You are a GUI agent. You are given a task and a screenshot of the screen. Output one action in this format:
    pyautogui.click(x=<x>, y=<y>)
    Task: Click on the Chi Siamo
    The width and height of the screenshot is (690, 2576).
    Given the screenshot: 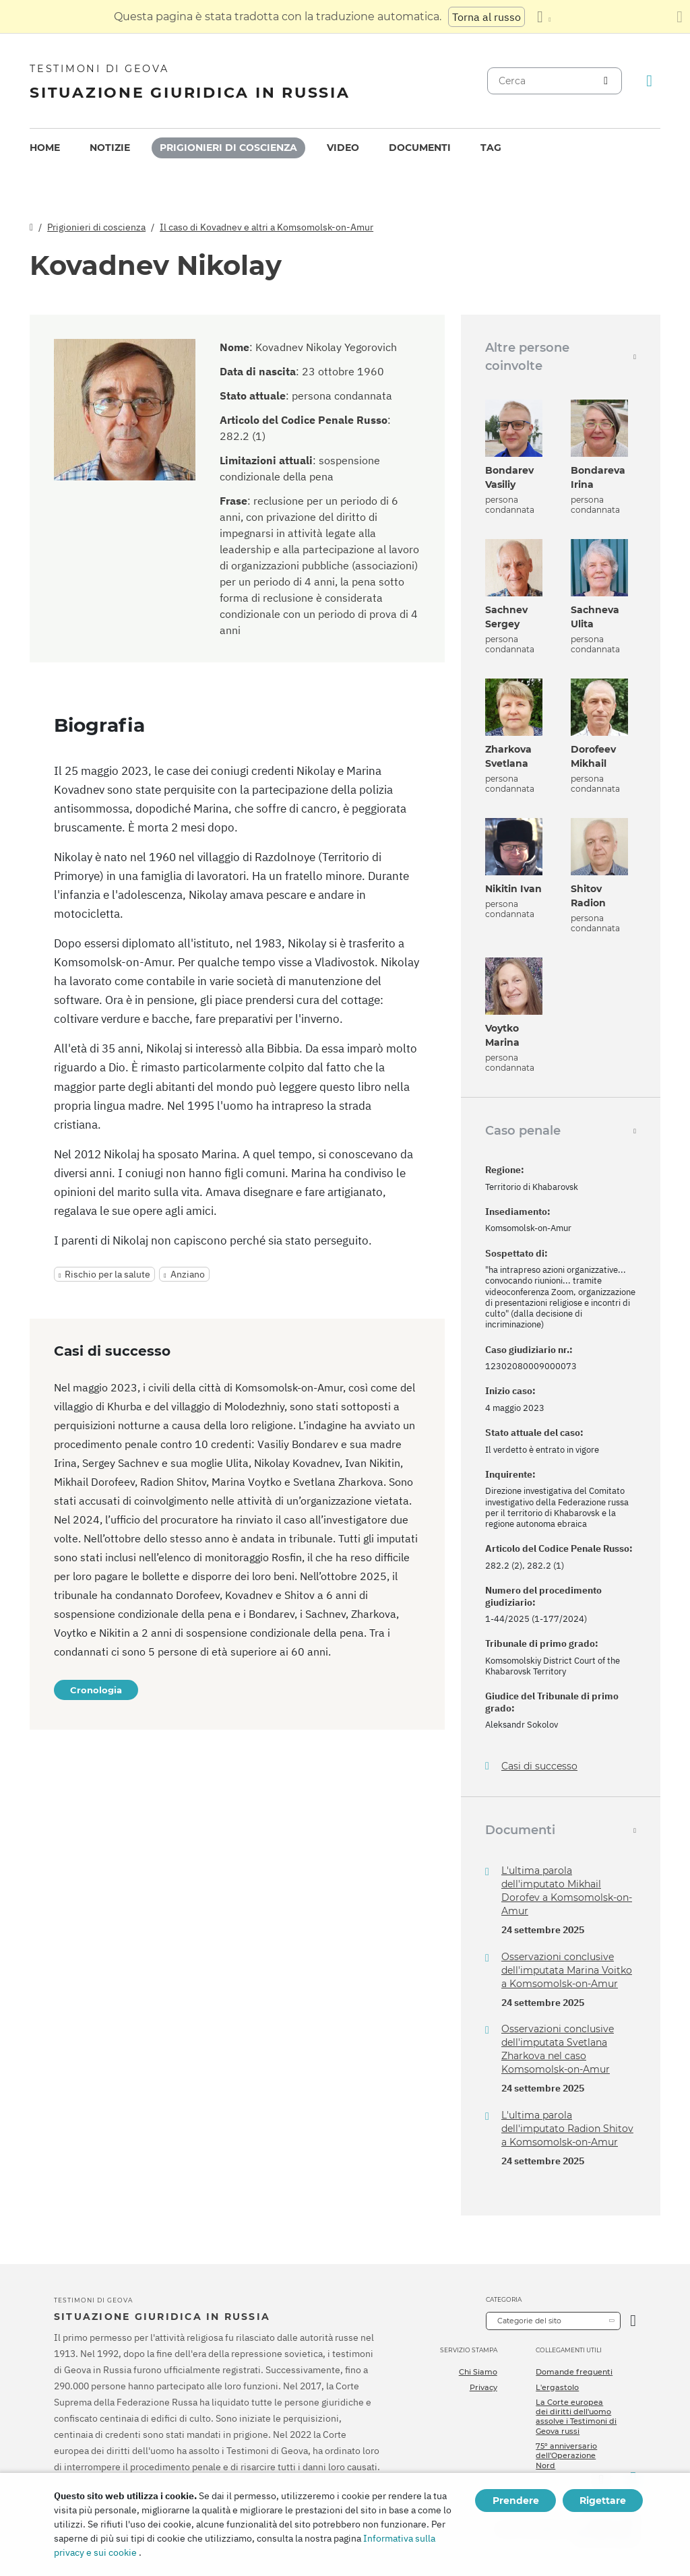 What is the action you would take?
    pyautogui.click(x=478, y=2372)
    